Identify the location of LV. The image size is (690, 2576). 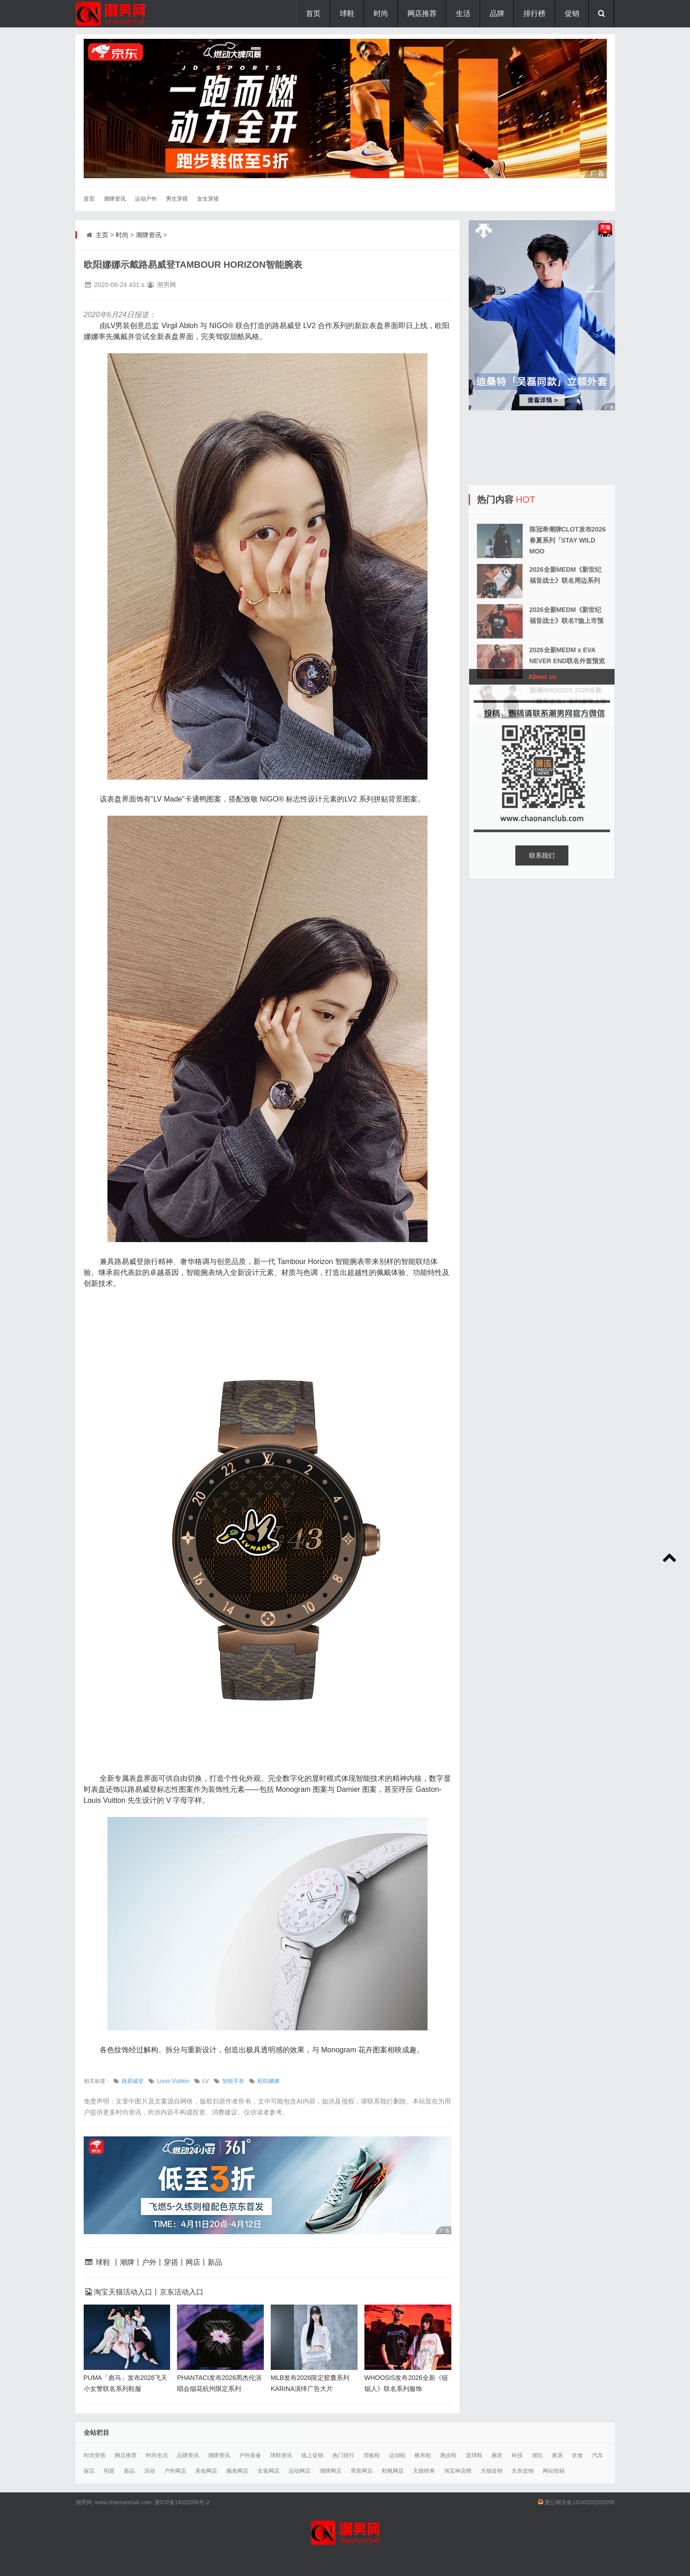
(206, 2081).